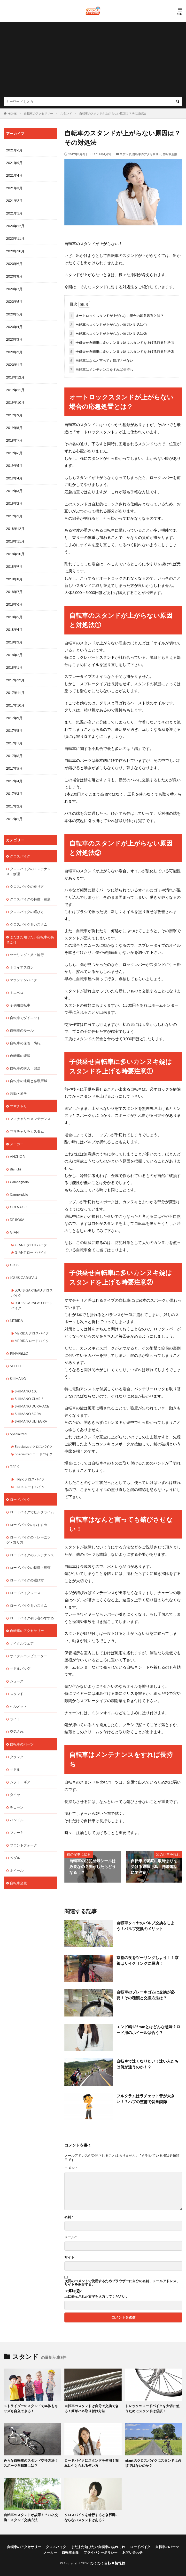 Image resolution: width=186 pixels, height=2576 pixels. What do you see at coordinates (96, 2296) in the screenshot?
I see `上に表示された文字を入力してください。` at bounding box center [96, 2296].